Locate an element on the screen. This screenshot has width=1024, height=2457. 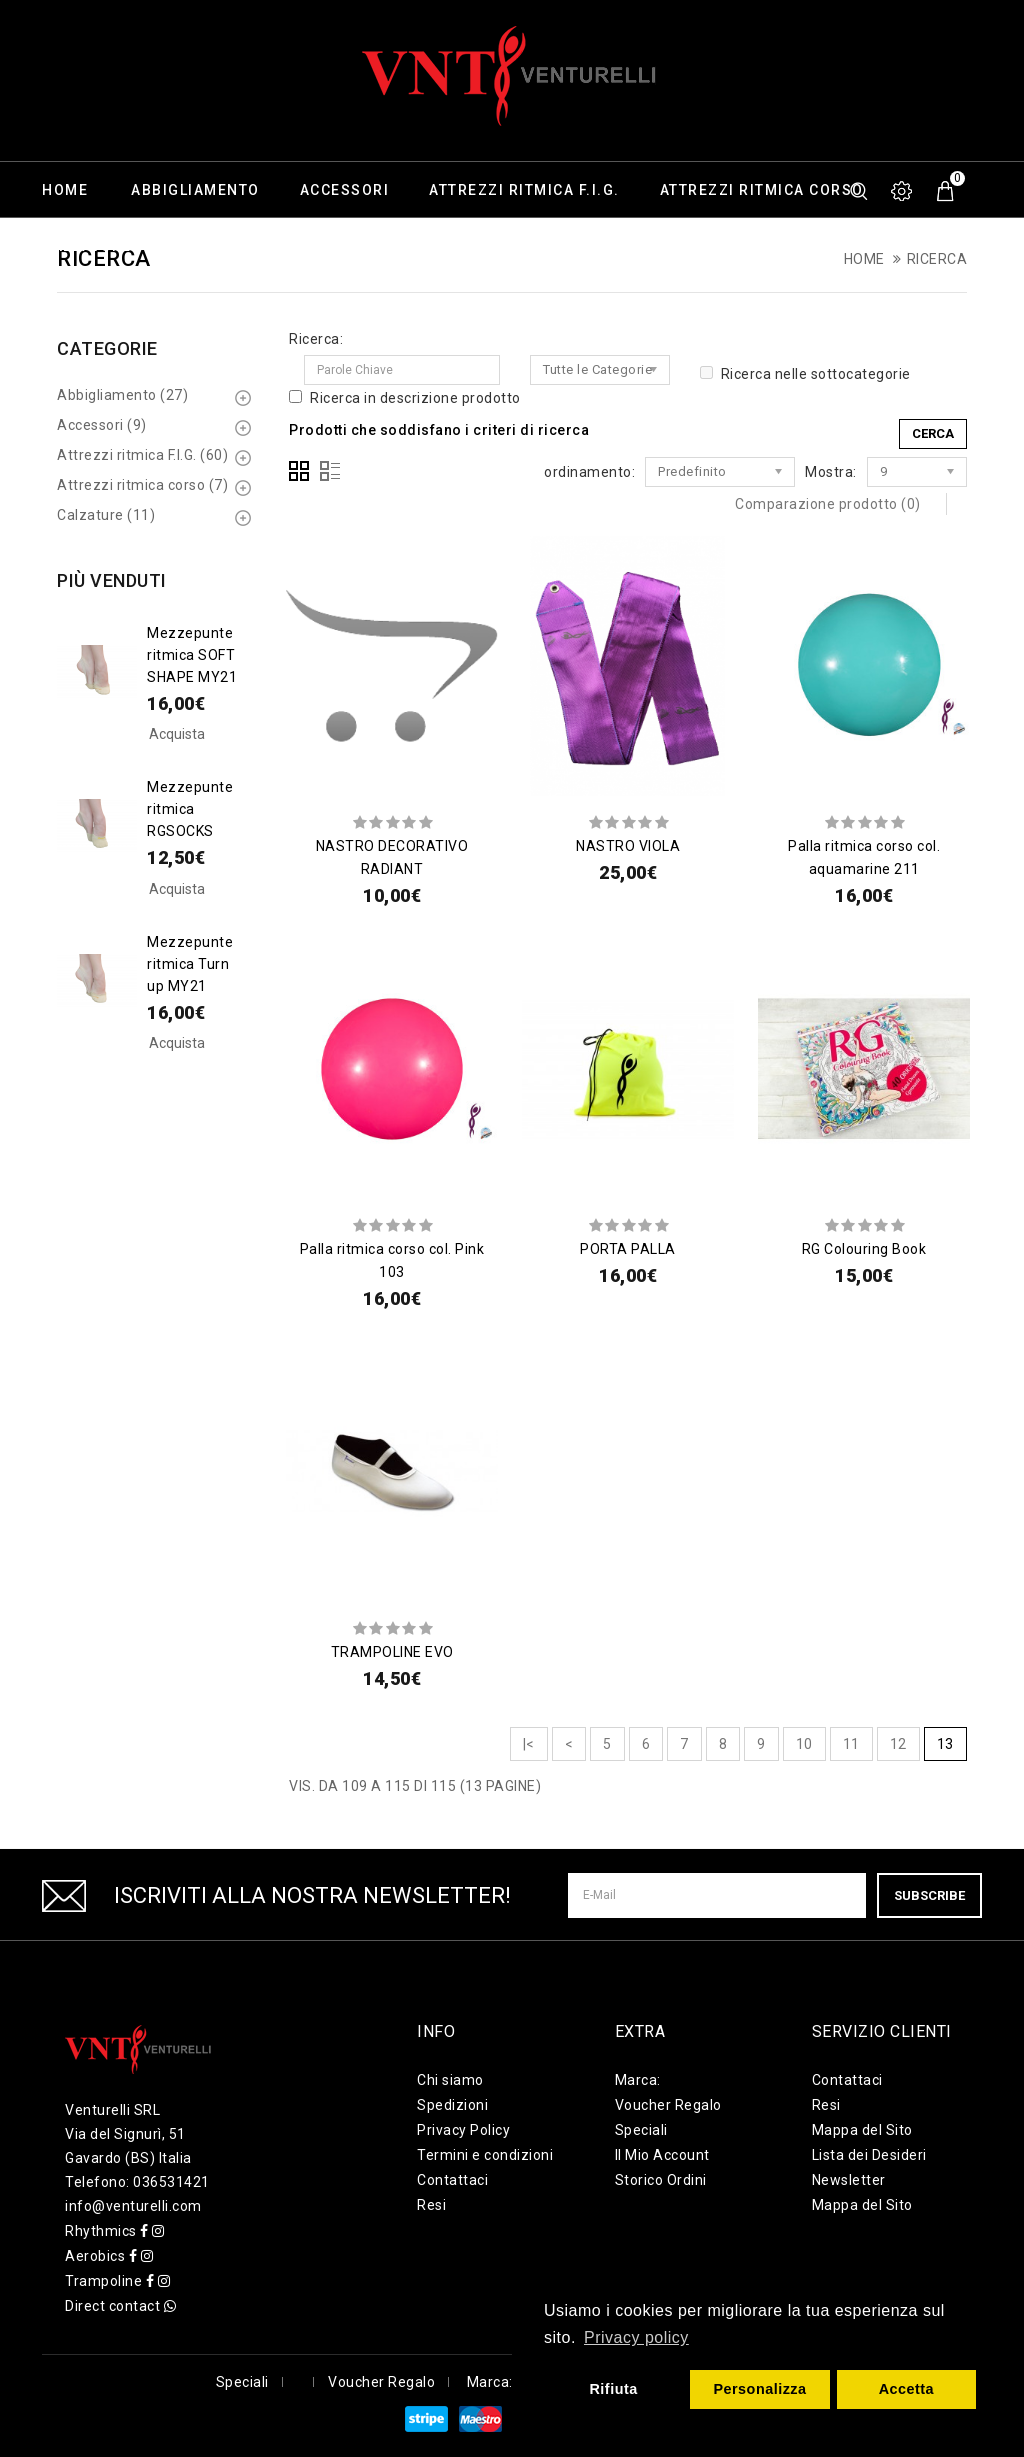
Ricerca: is located at coordinates (316, 339).